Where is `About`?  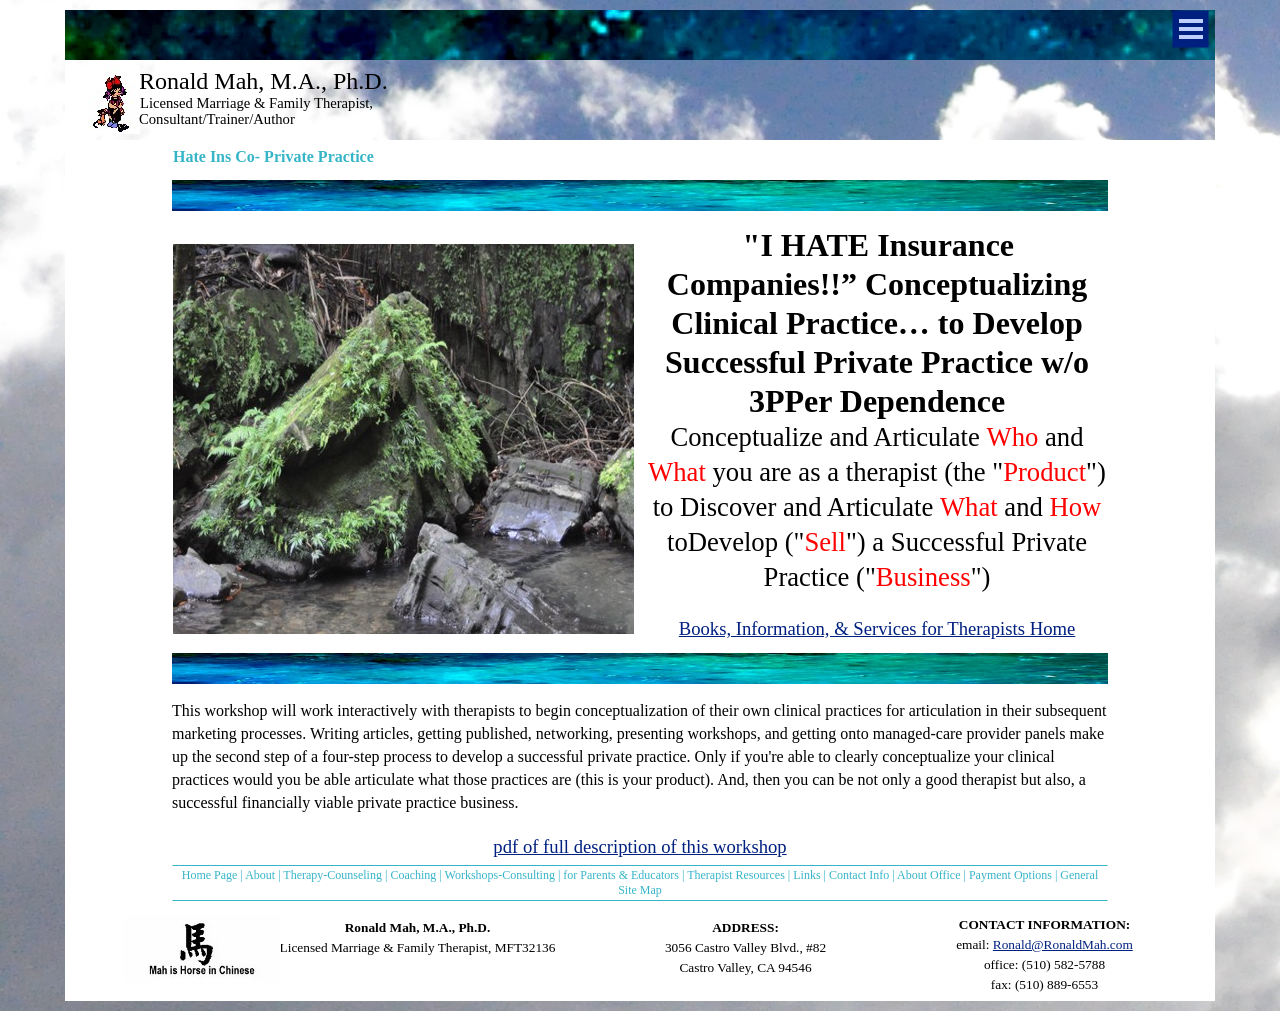
About is located at coordinates (260, 875).